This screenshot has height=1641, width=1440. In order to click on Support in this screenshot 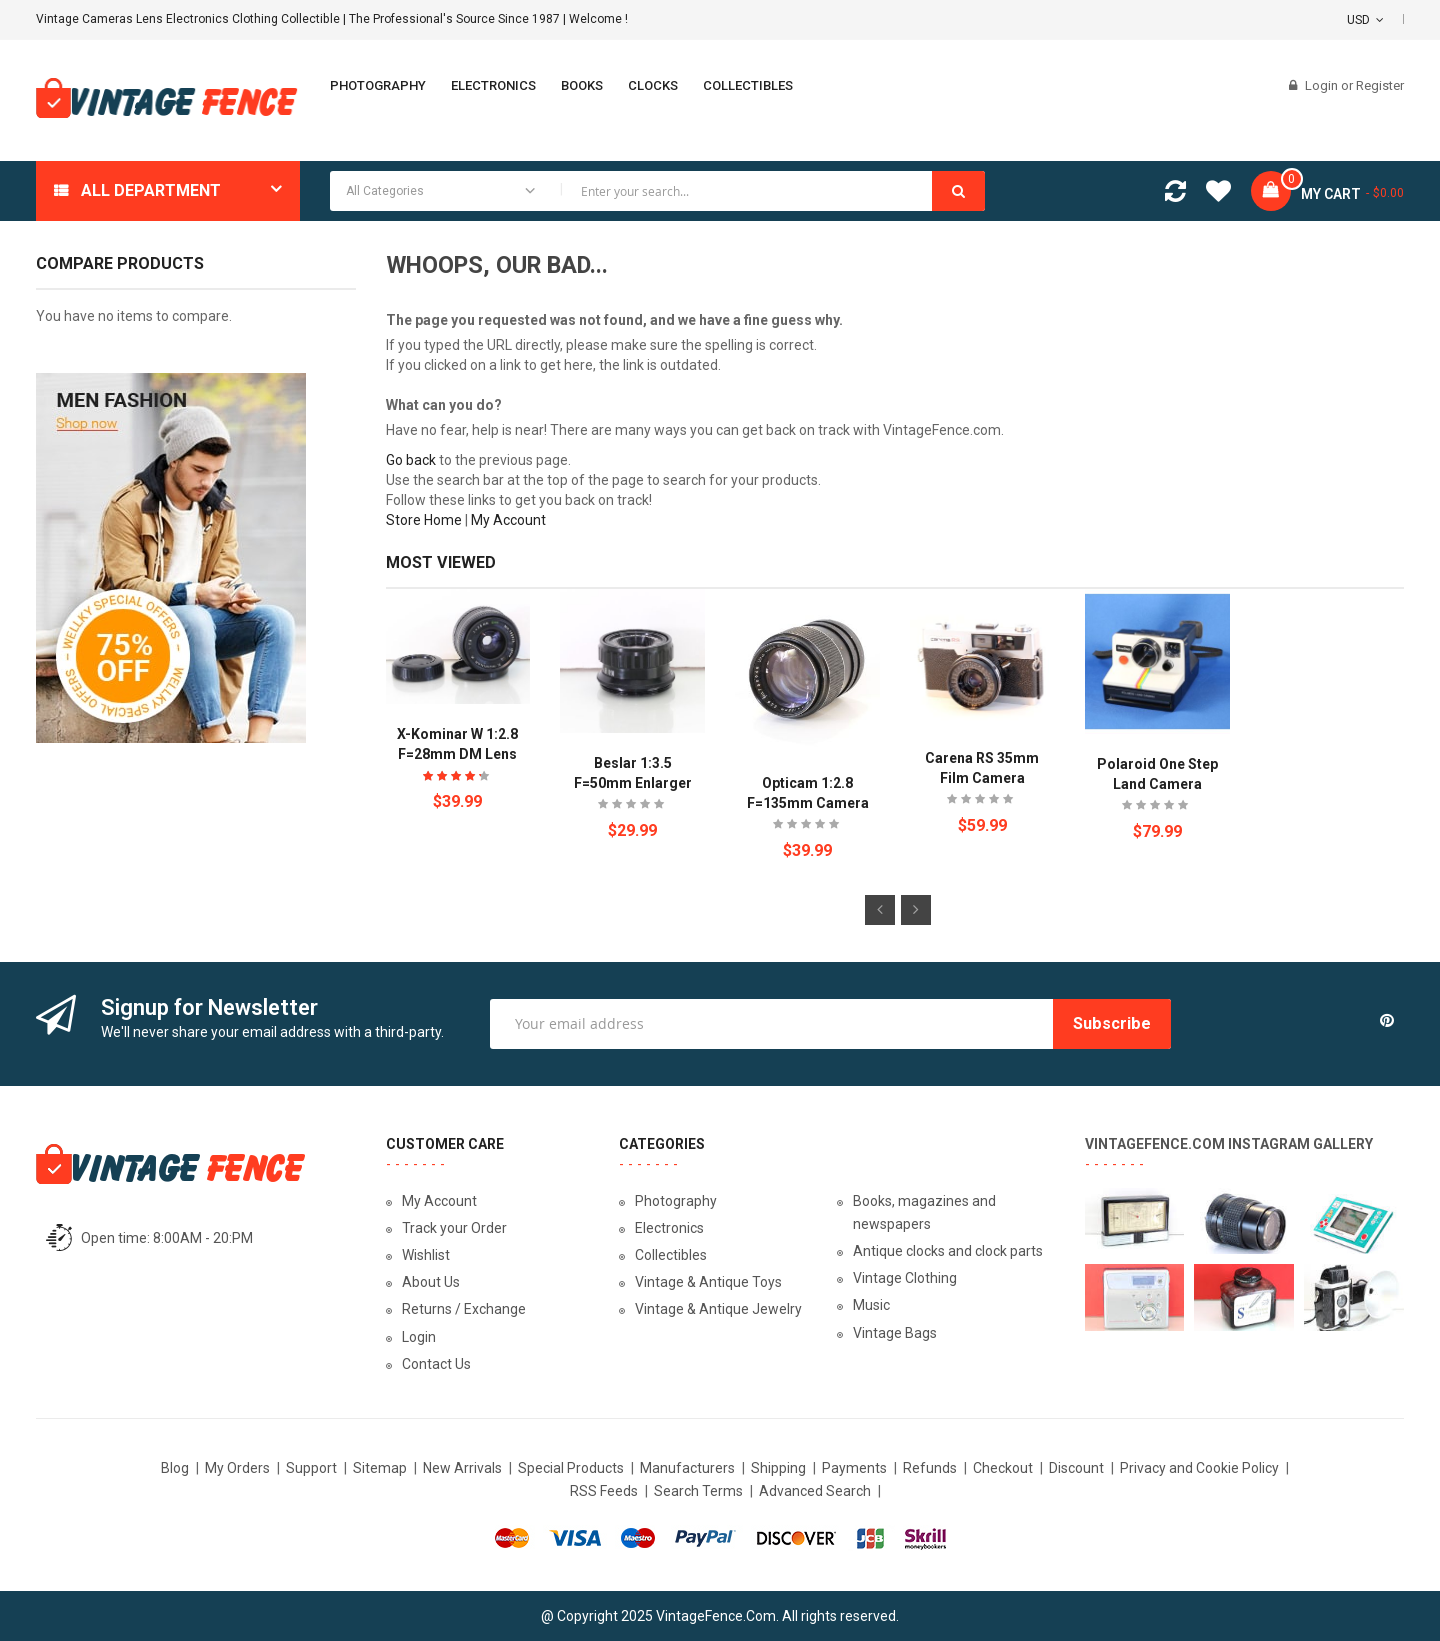, I will do `click(311, 1468)`.